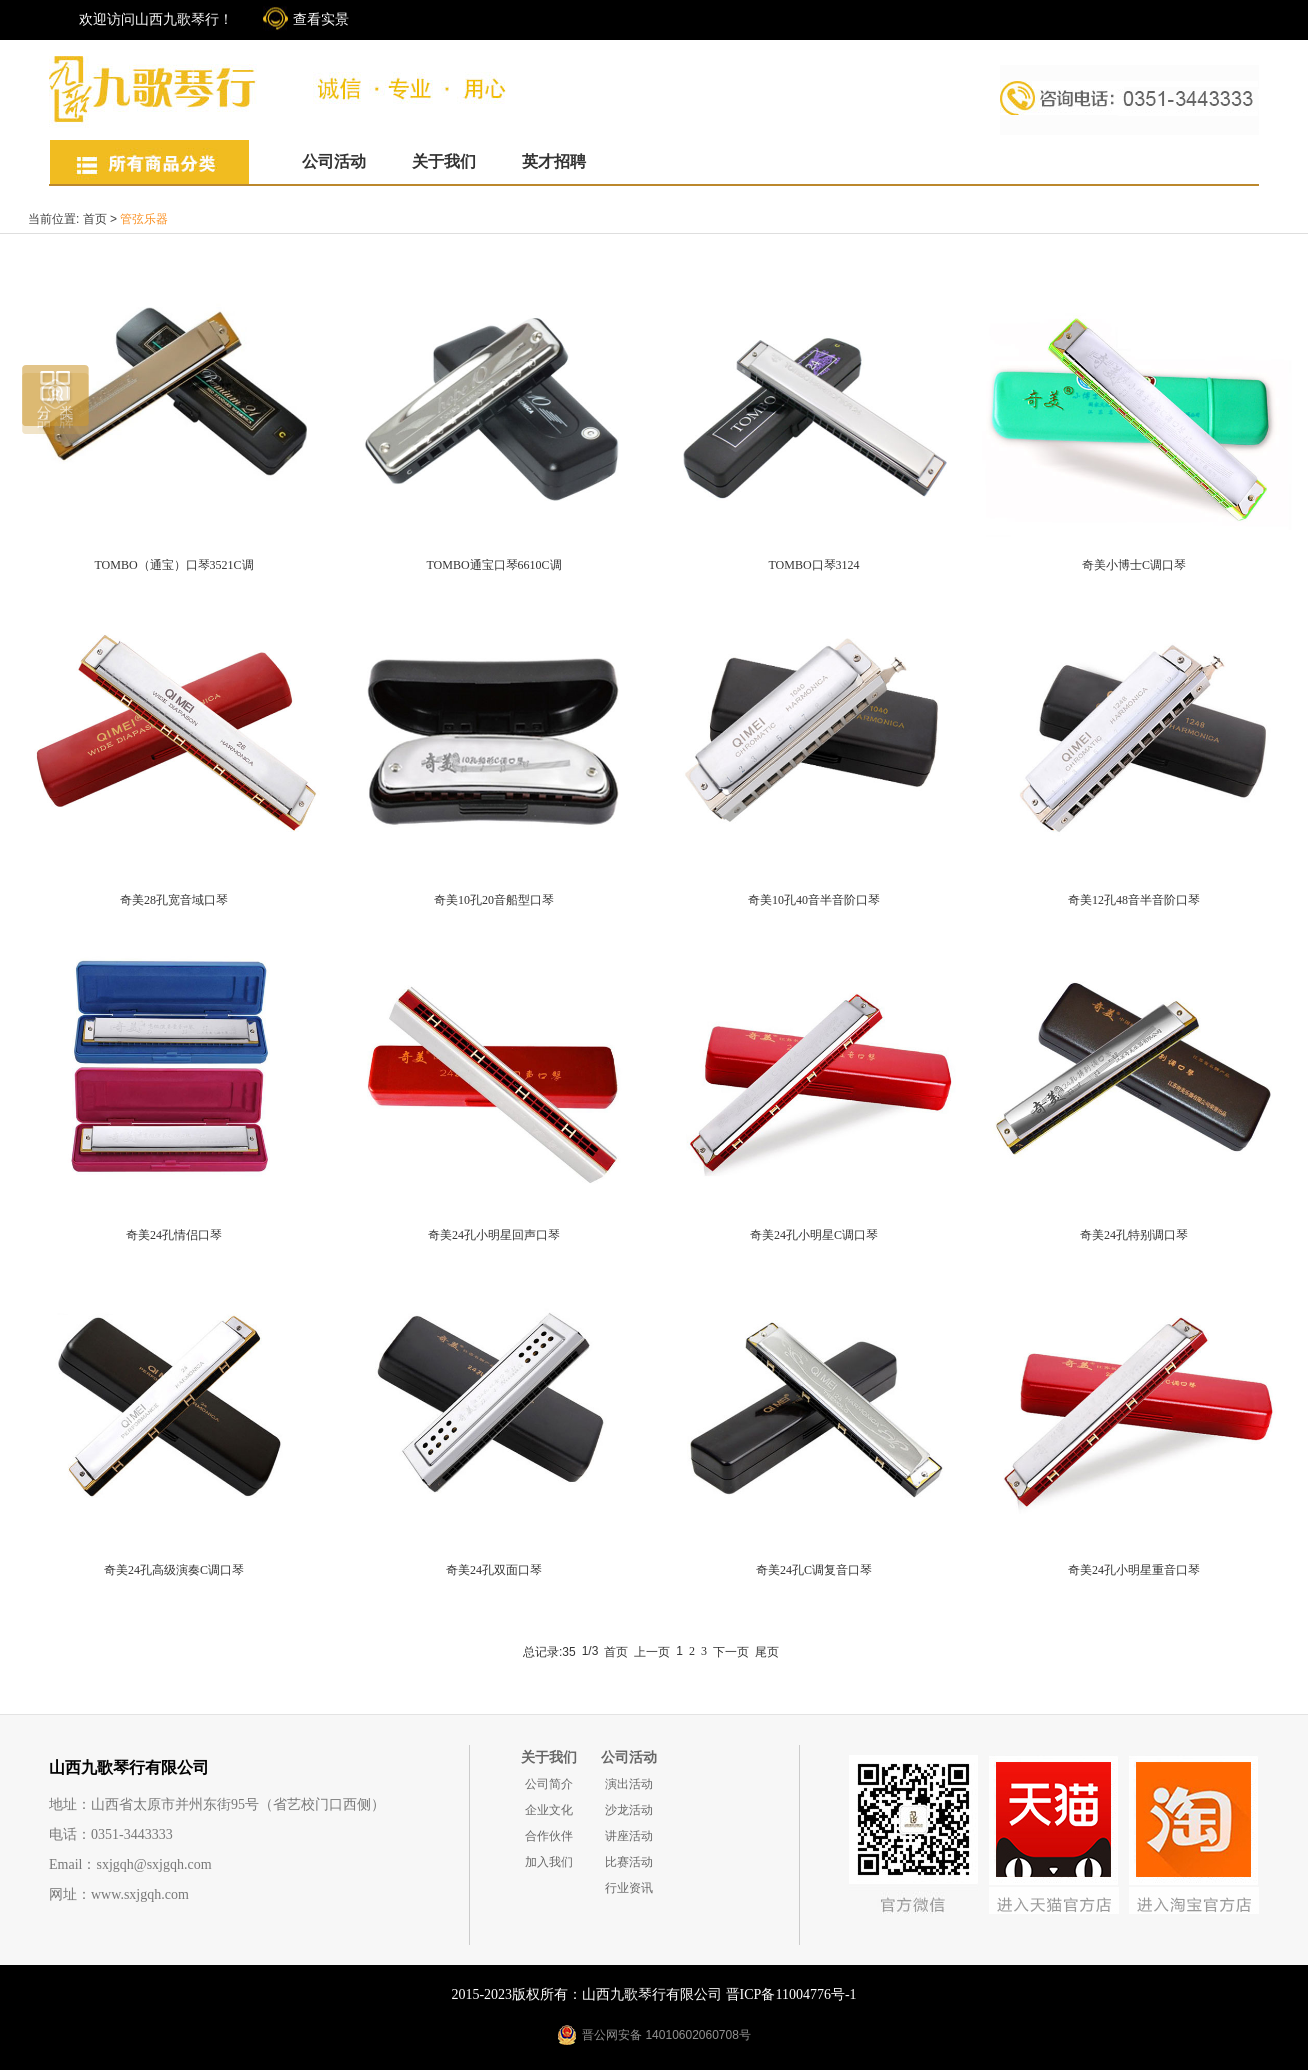 The height and width of the screenshot is (2070, 1308). What do you see at coordinates (321, 19) in the screenshot?
I see `查看实景` at bounding box center [321, 19].